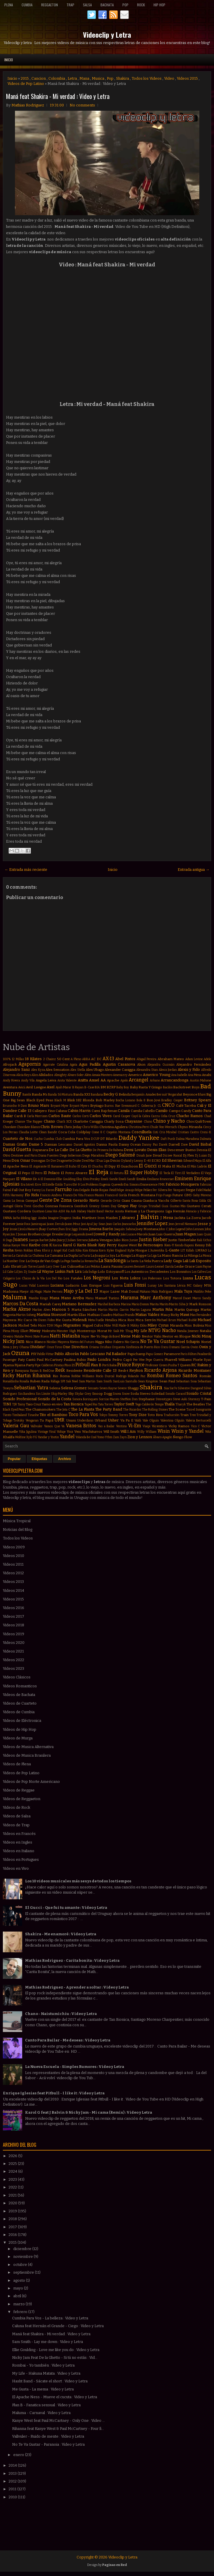  Describe the element at coordinates (73, 1064) in the screenshot. I see `Agata` at that location.